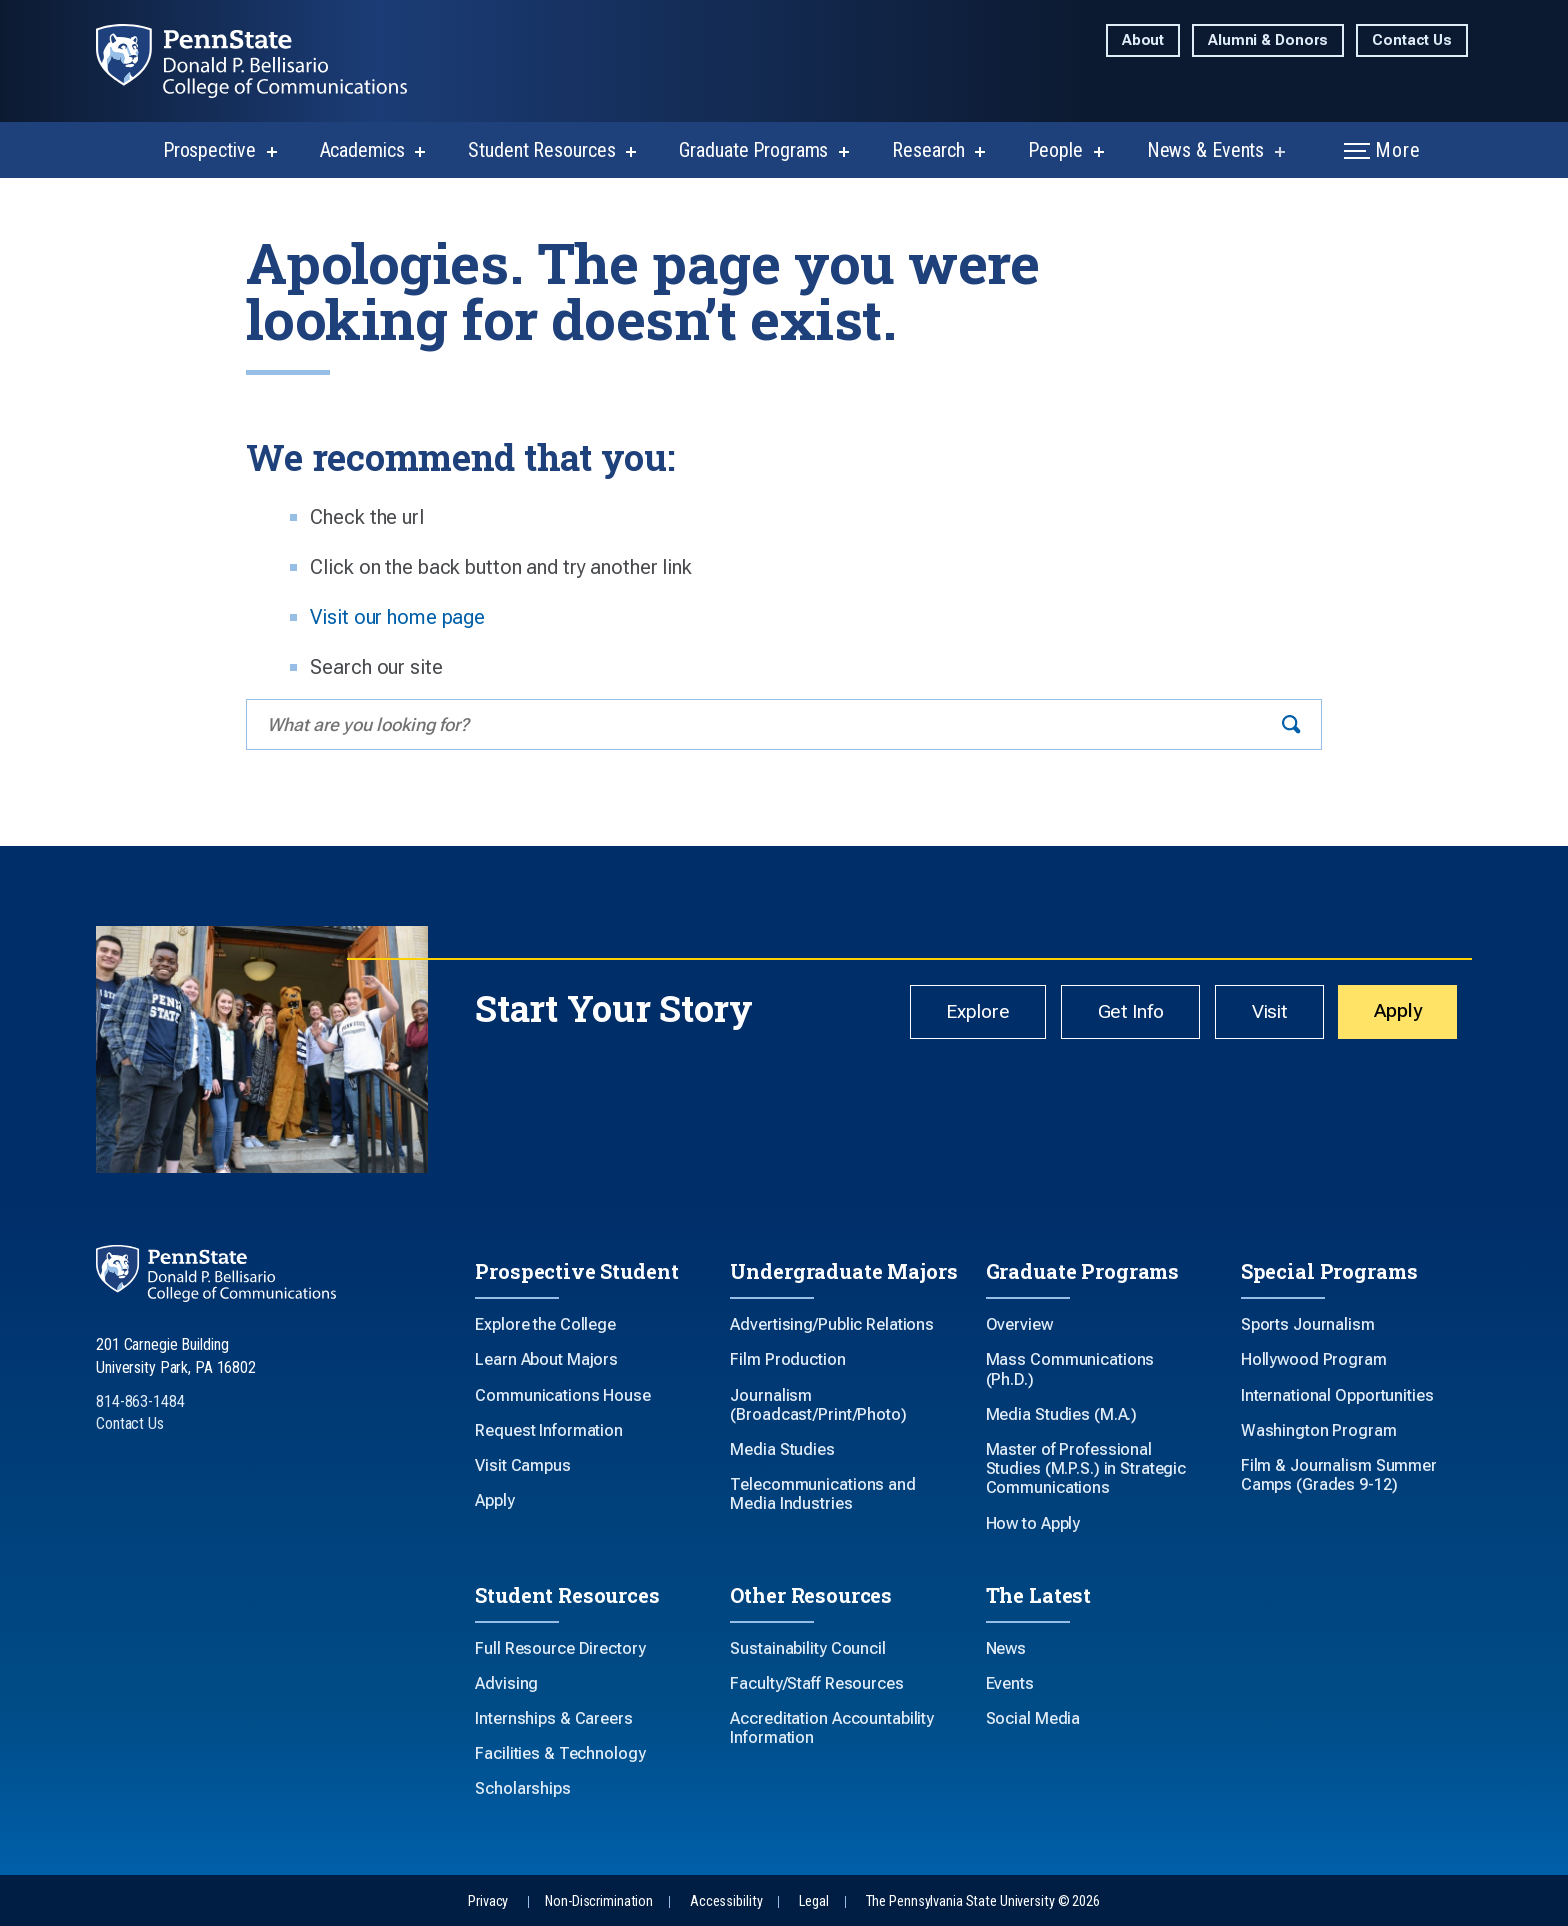  What do you see at coordinates (362, 150) in the screenshot?
I see `Academics` at bounding box center [362, 150].